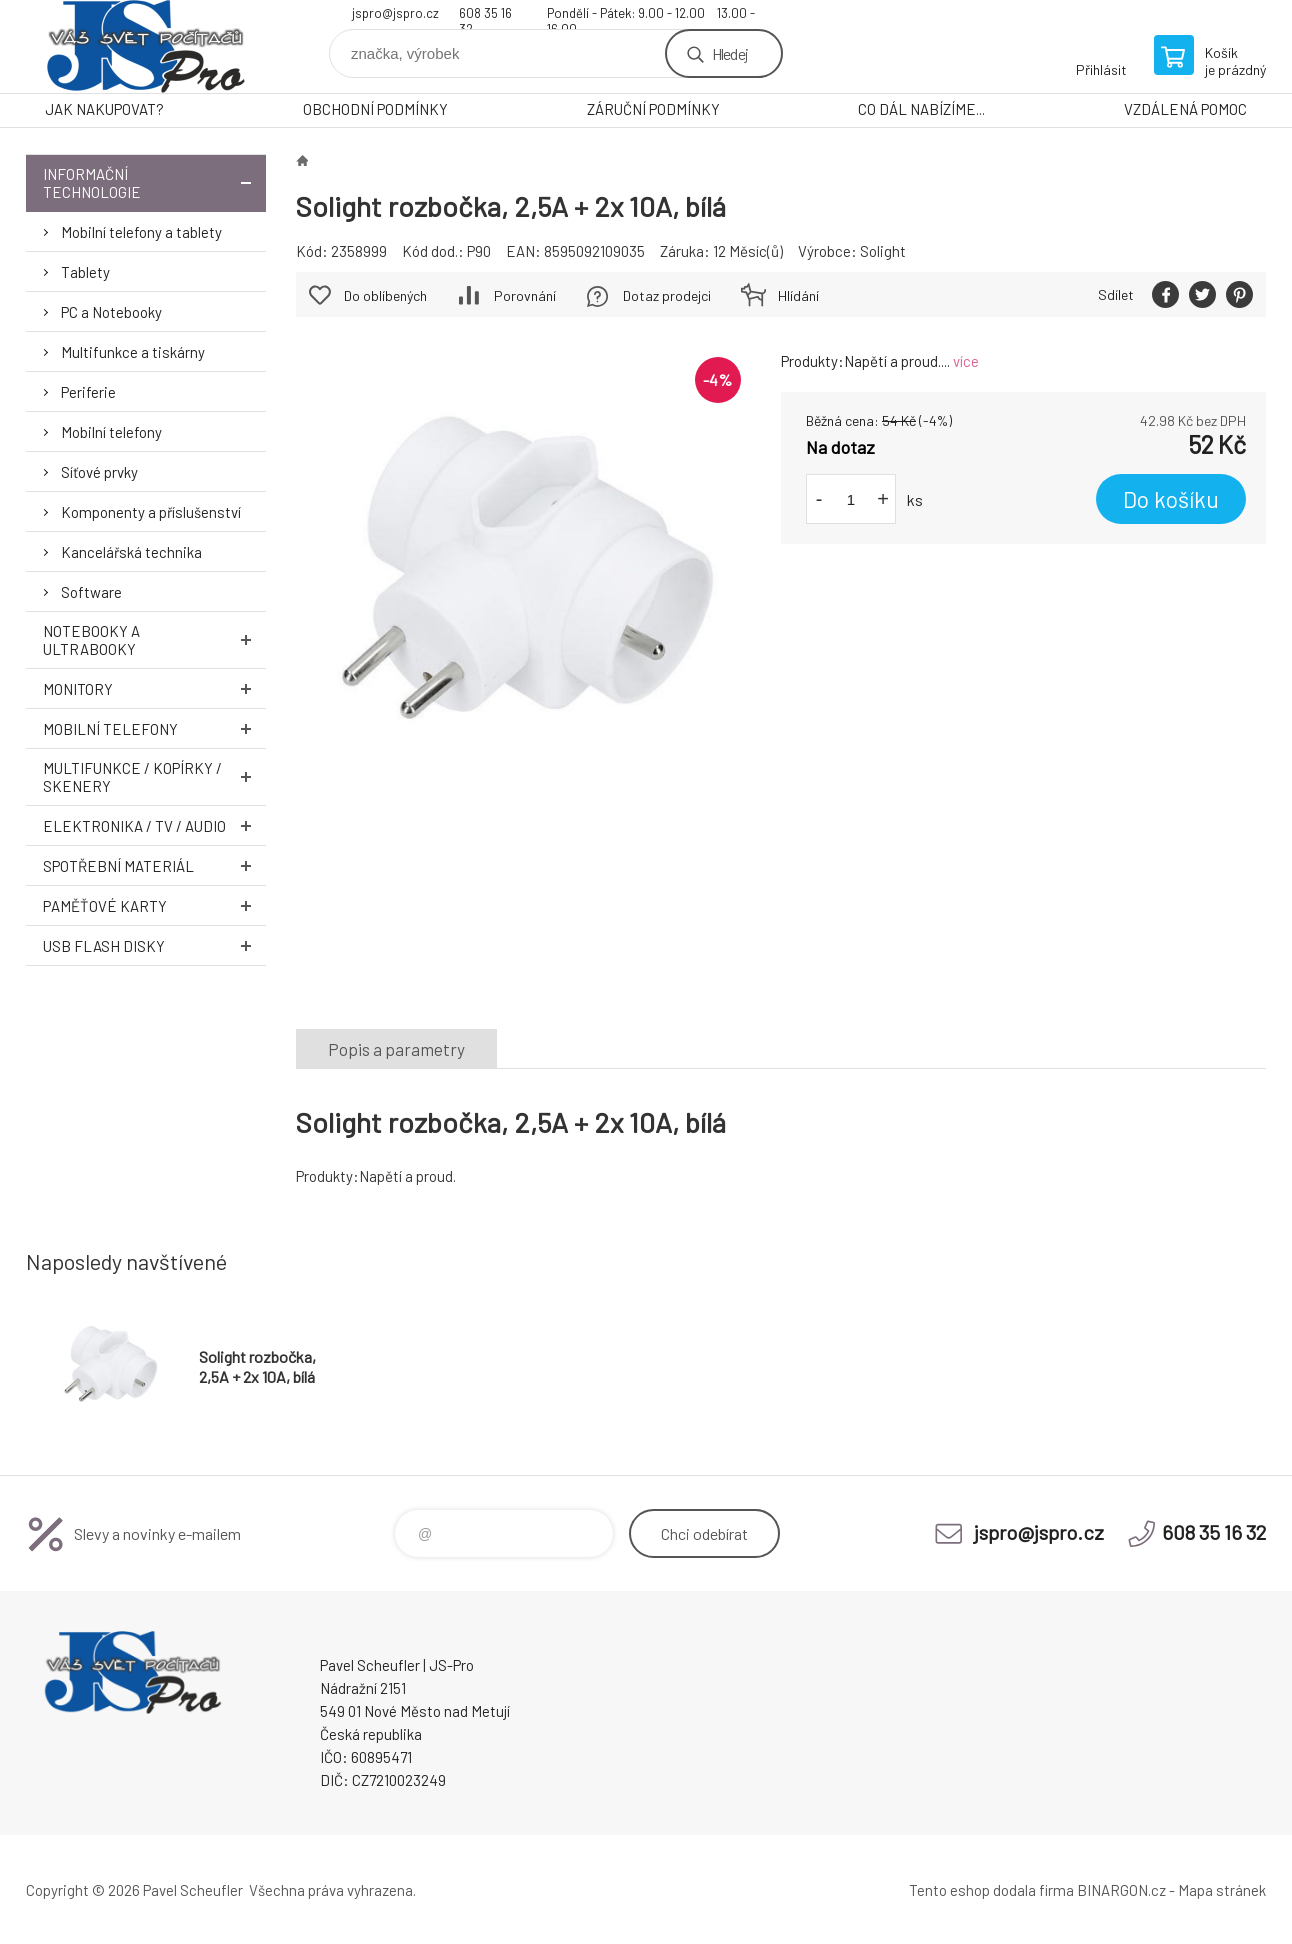 Image resolution: width=1292 pixels, height=1944 pixels. What do you see at coordinates (131, 552) in the screenshot?
I see `Kancelářská technika` at bounding box center [131, 552].